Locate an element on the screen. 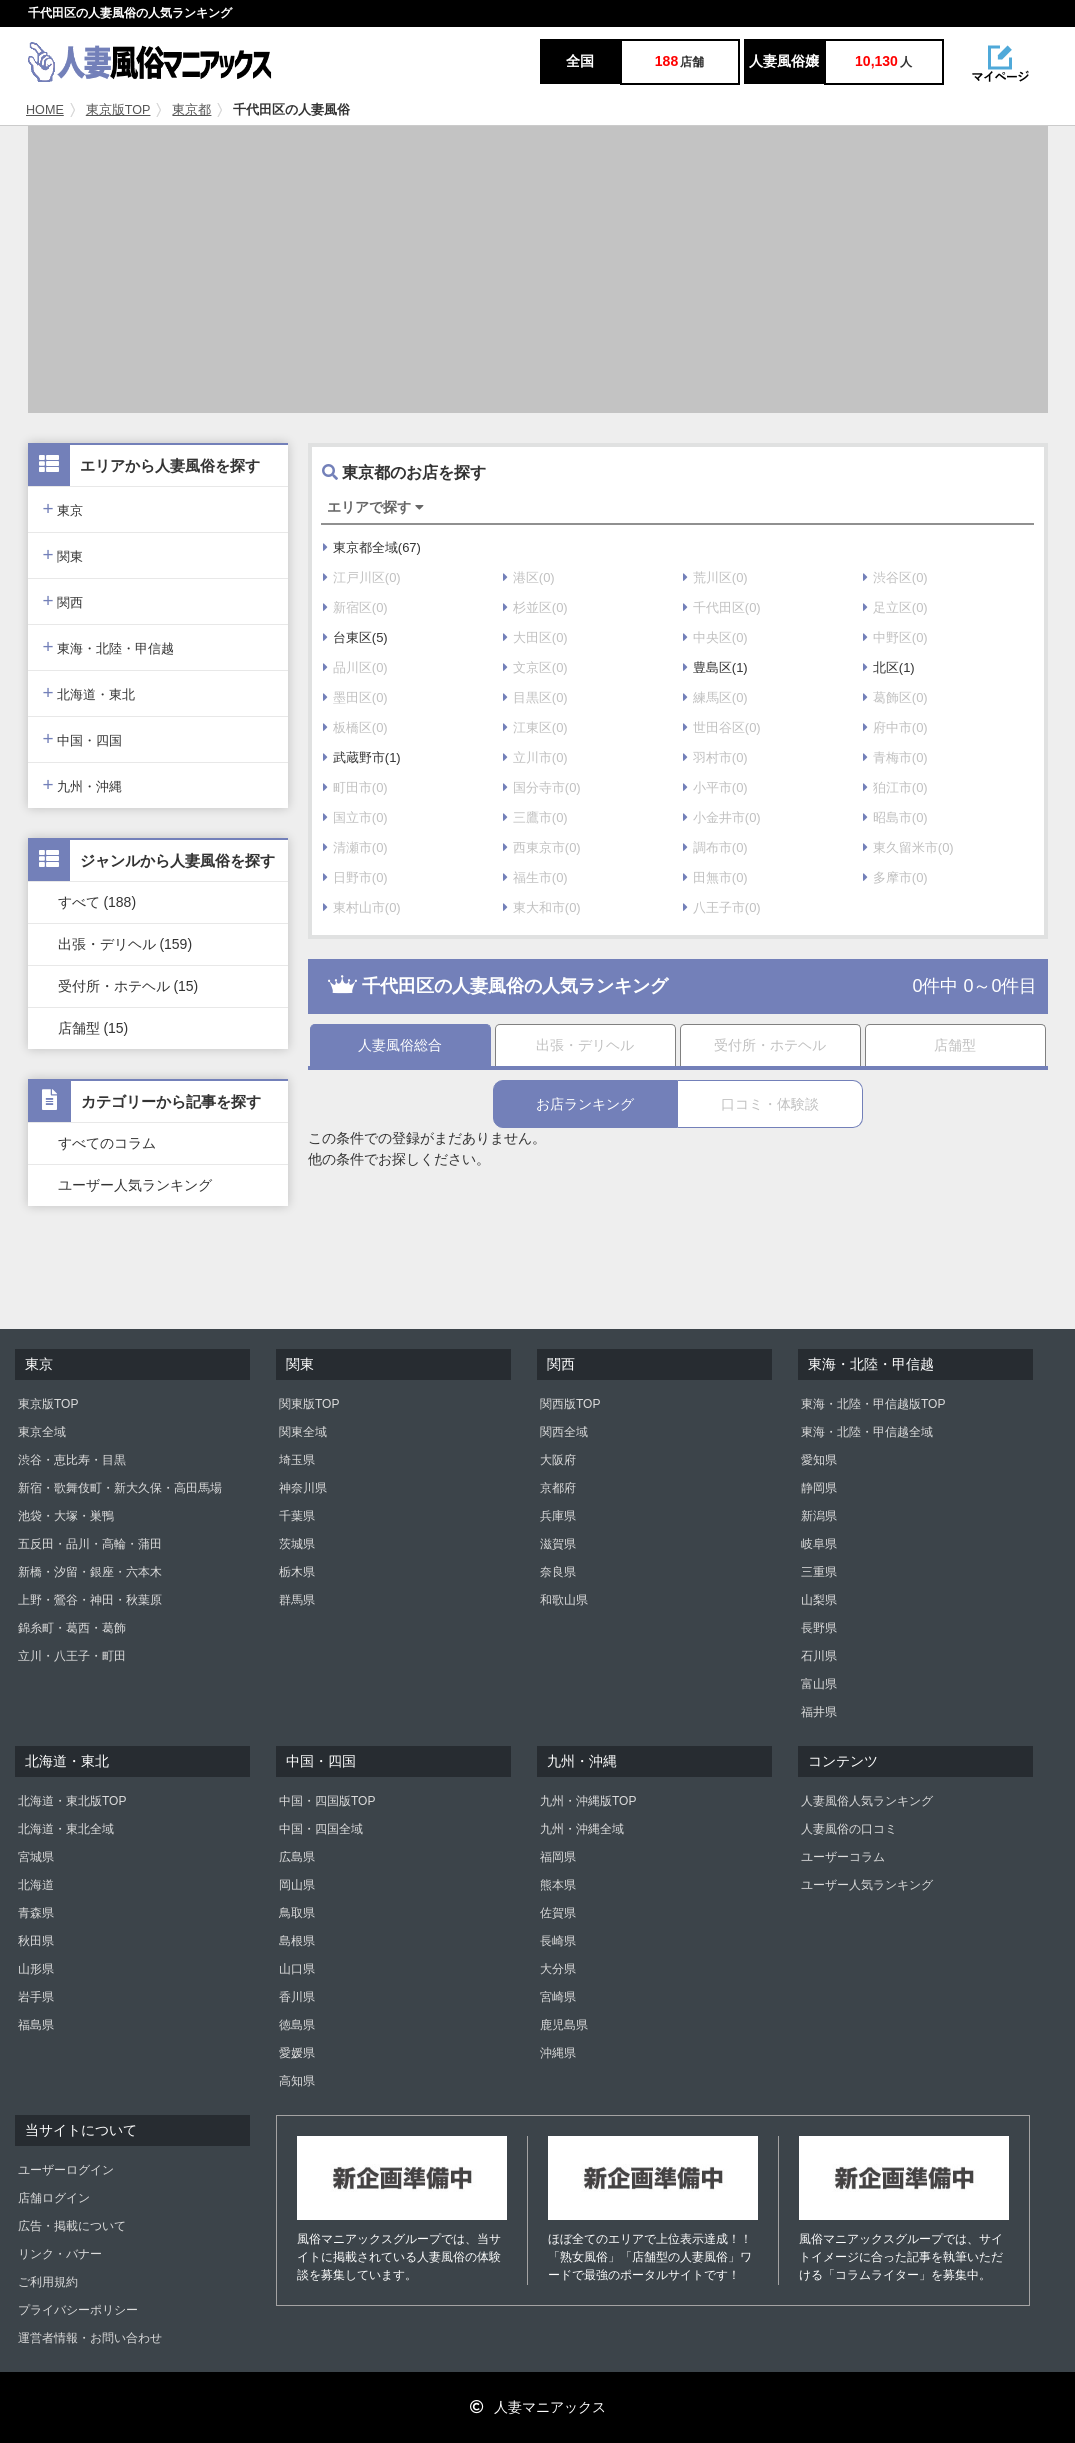 The height and width of the screenshot is (2443, 1075). 八王子市(0) is located at coordinates (722, 907).